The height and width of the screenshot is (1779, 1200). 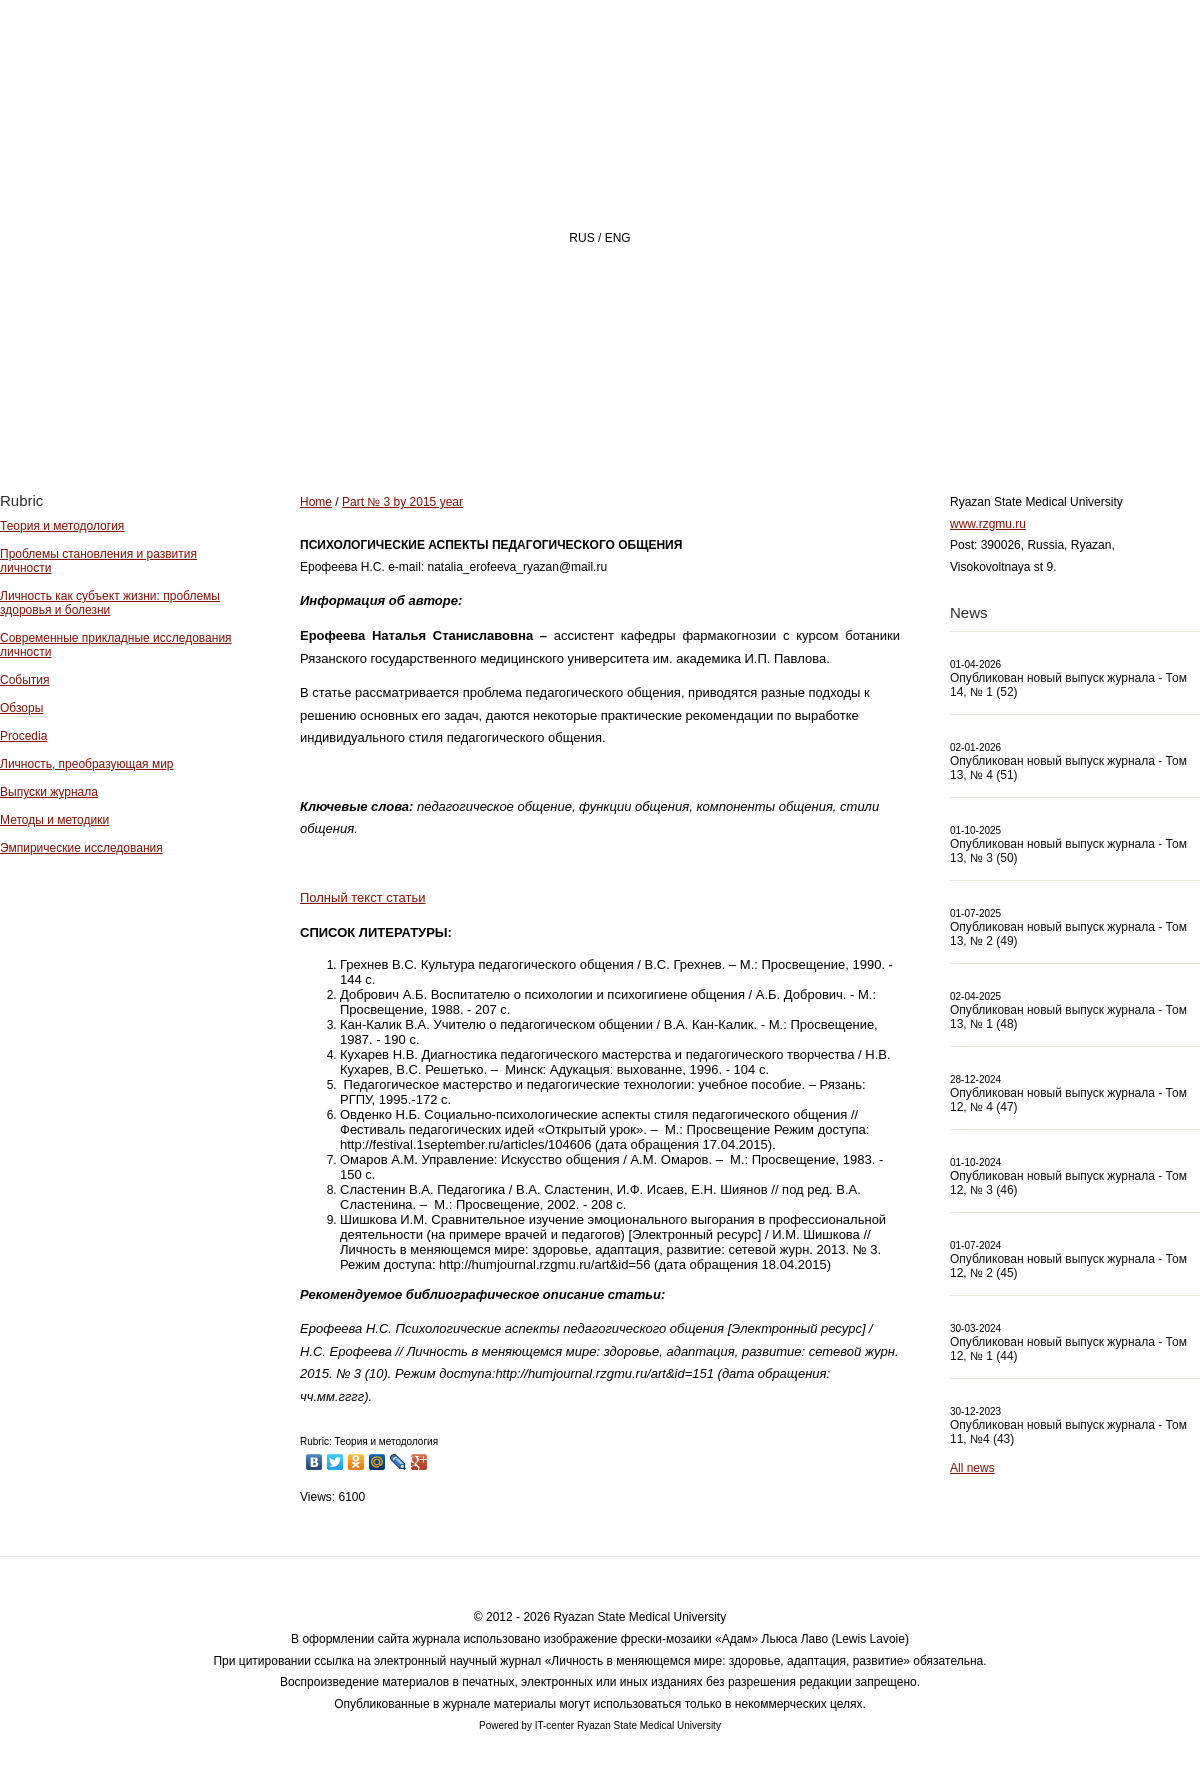 What do you see at coordinates (988, 524) in the screenshot?
I see `www.rzgmu.ru` at bounding box center [988, 524].